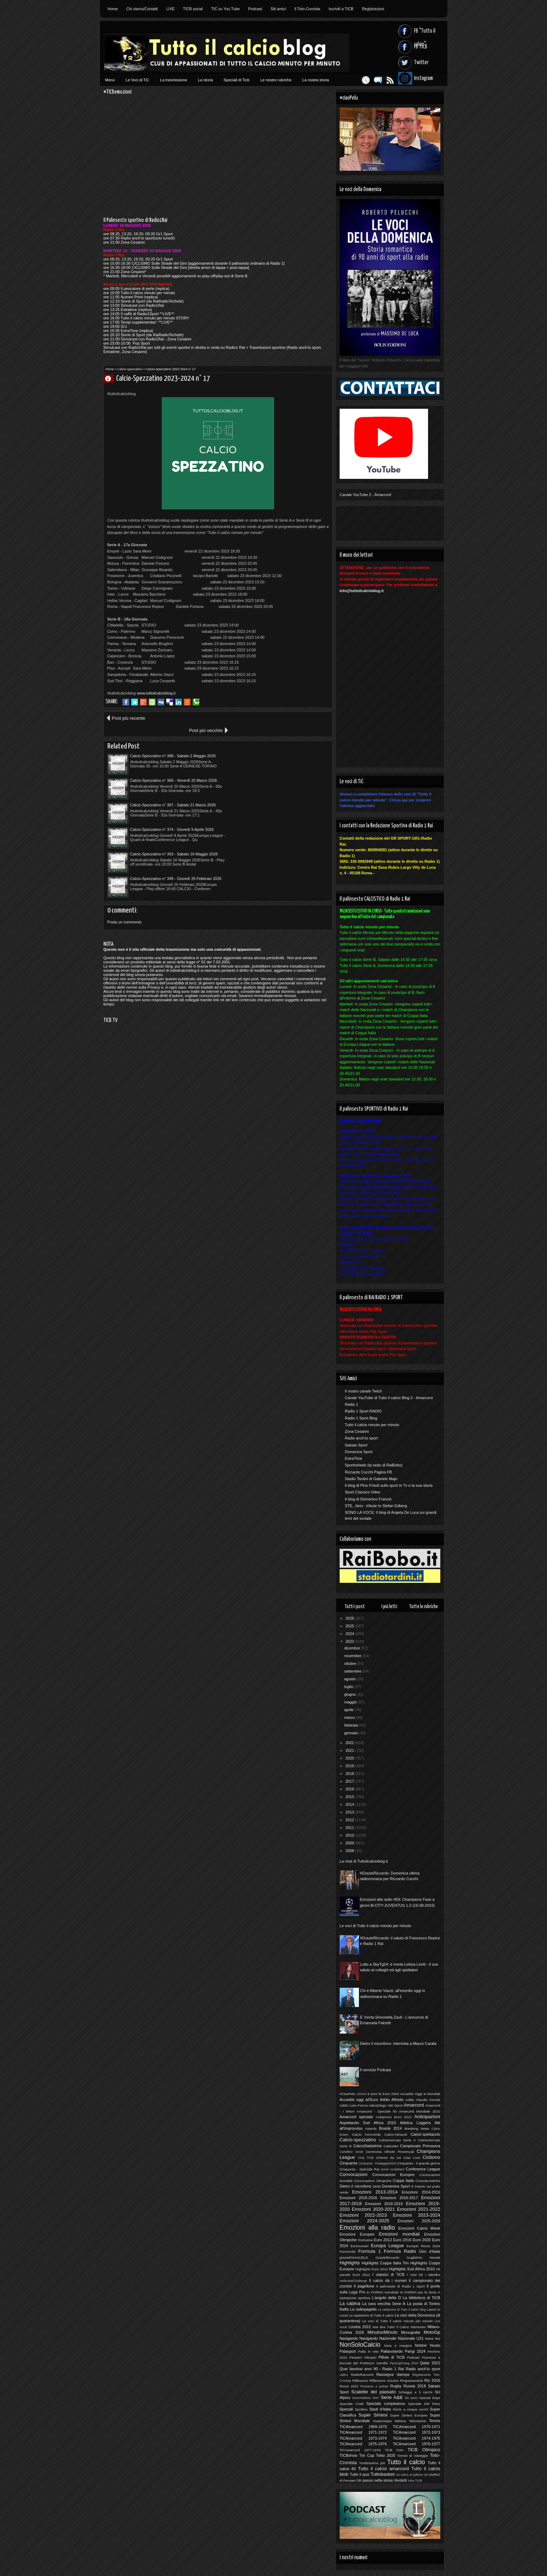 The width and height of the screenshot is (547, 2576). What do you see at coordinates (416, 2215) in the screenshot?
I see `Emozioni 2023-2024` at bounding box center [416, 2215].